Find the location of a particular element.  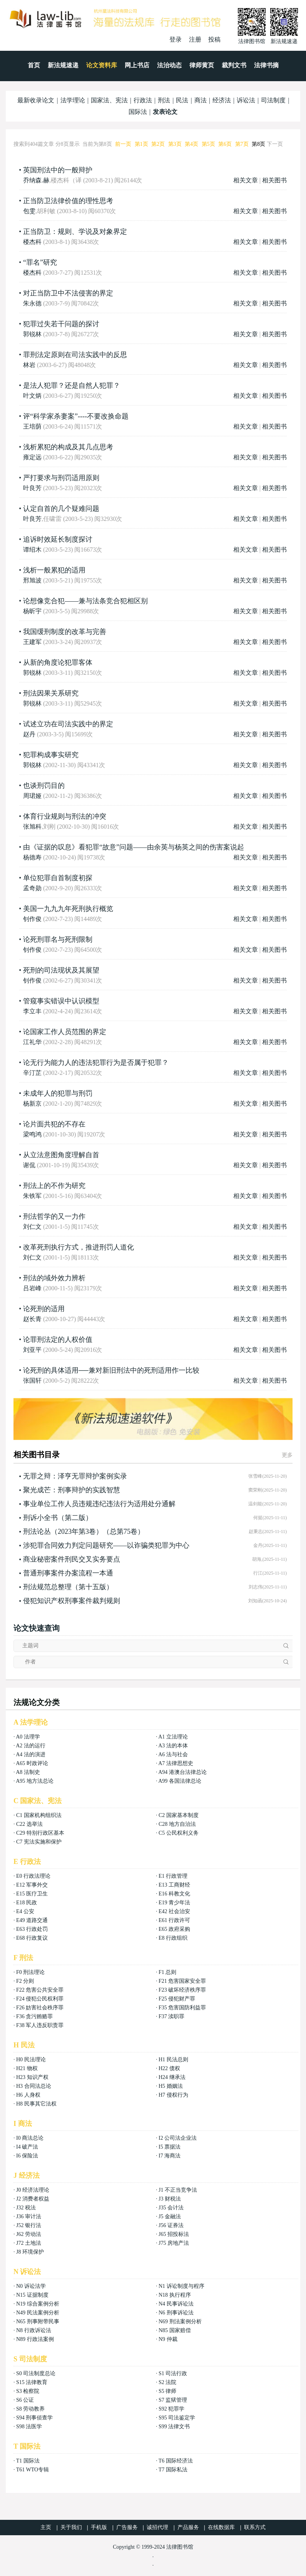

A94 港澳台法律总论 is located at coordinates (182, 1772).